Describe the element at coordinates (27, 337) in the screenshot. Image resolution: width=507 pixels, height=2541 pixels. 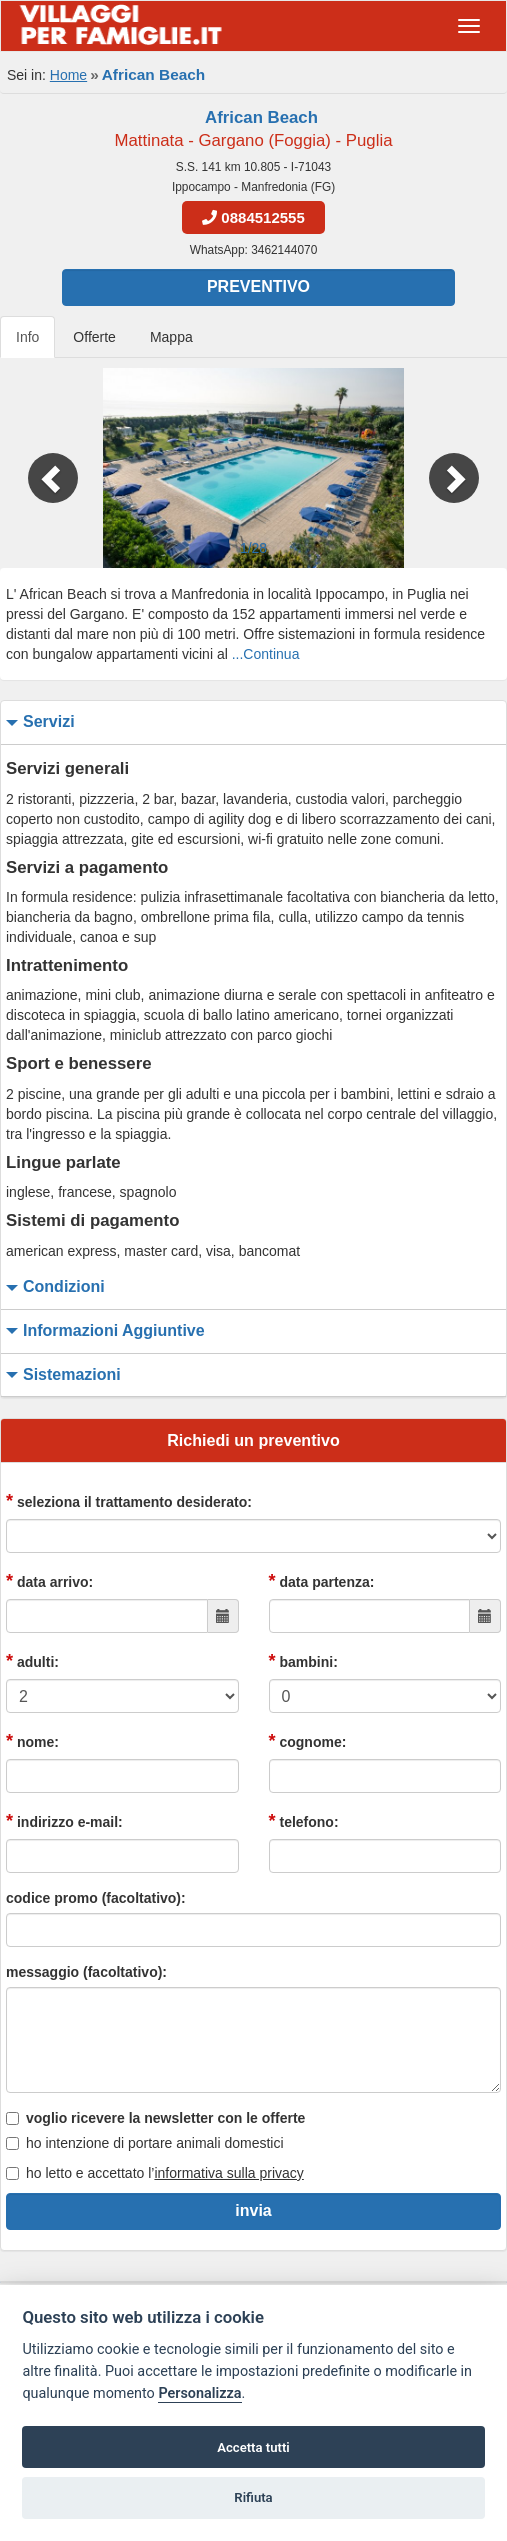
I see `Info [tab]` at that location.